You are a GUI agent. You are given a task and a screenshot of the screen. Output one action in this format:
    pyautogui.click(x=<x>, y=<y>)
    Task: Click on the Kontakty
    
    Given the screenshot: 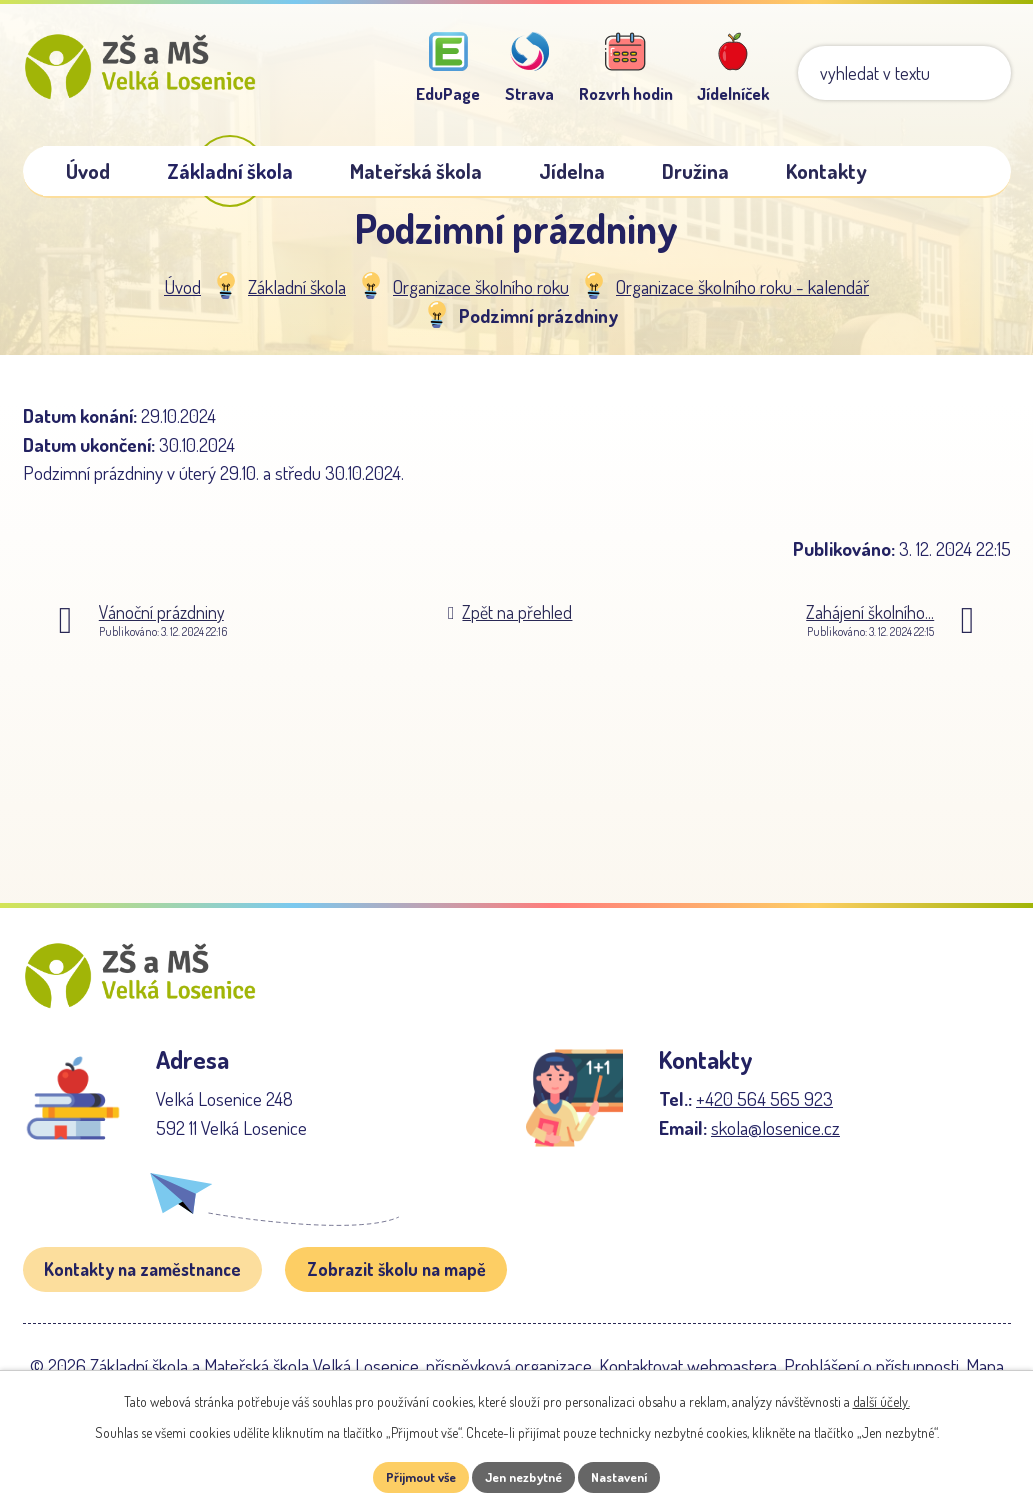 What is the action you would take?
    pyautogui.click(x=826, y=171)
    